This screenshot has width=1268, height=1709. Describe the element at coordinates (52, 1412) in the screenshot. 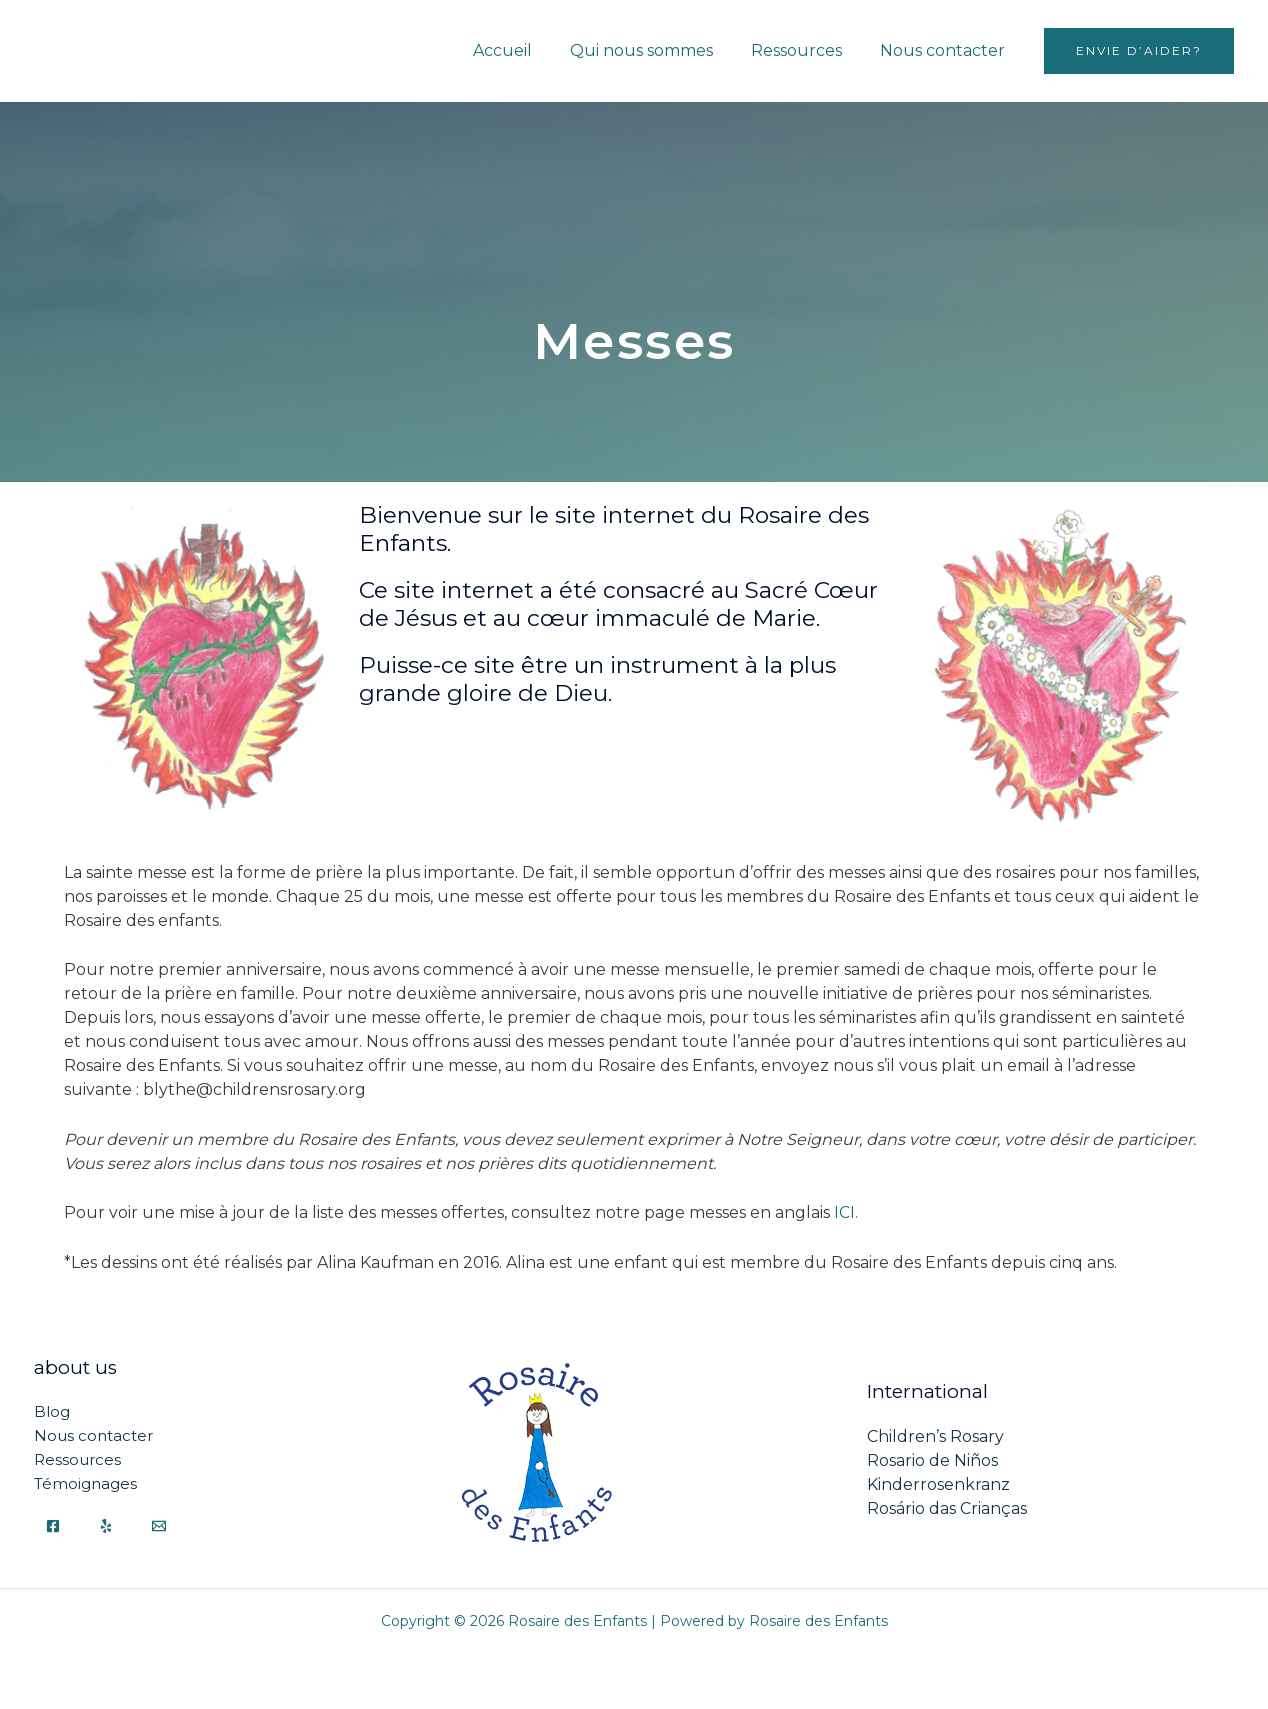

I see `Blog` at that location.